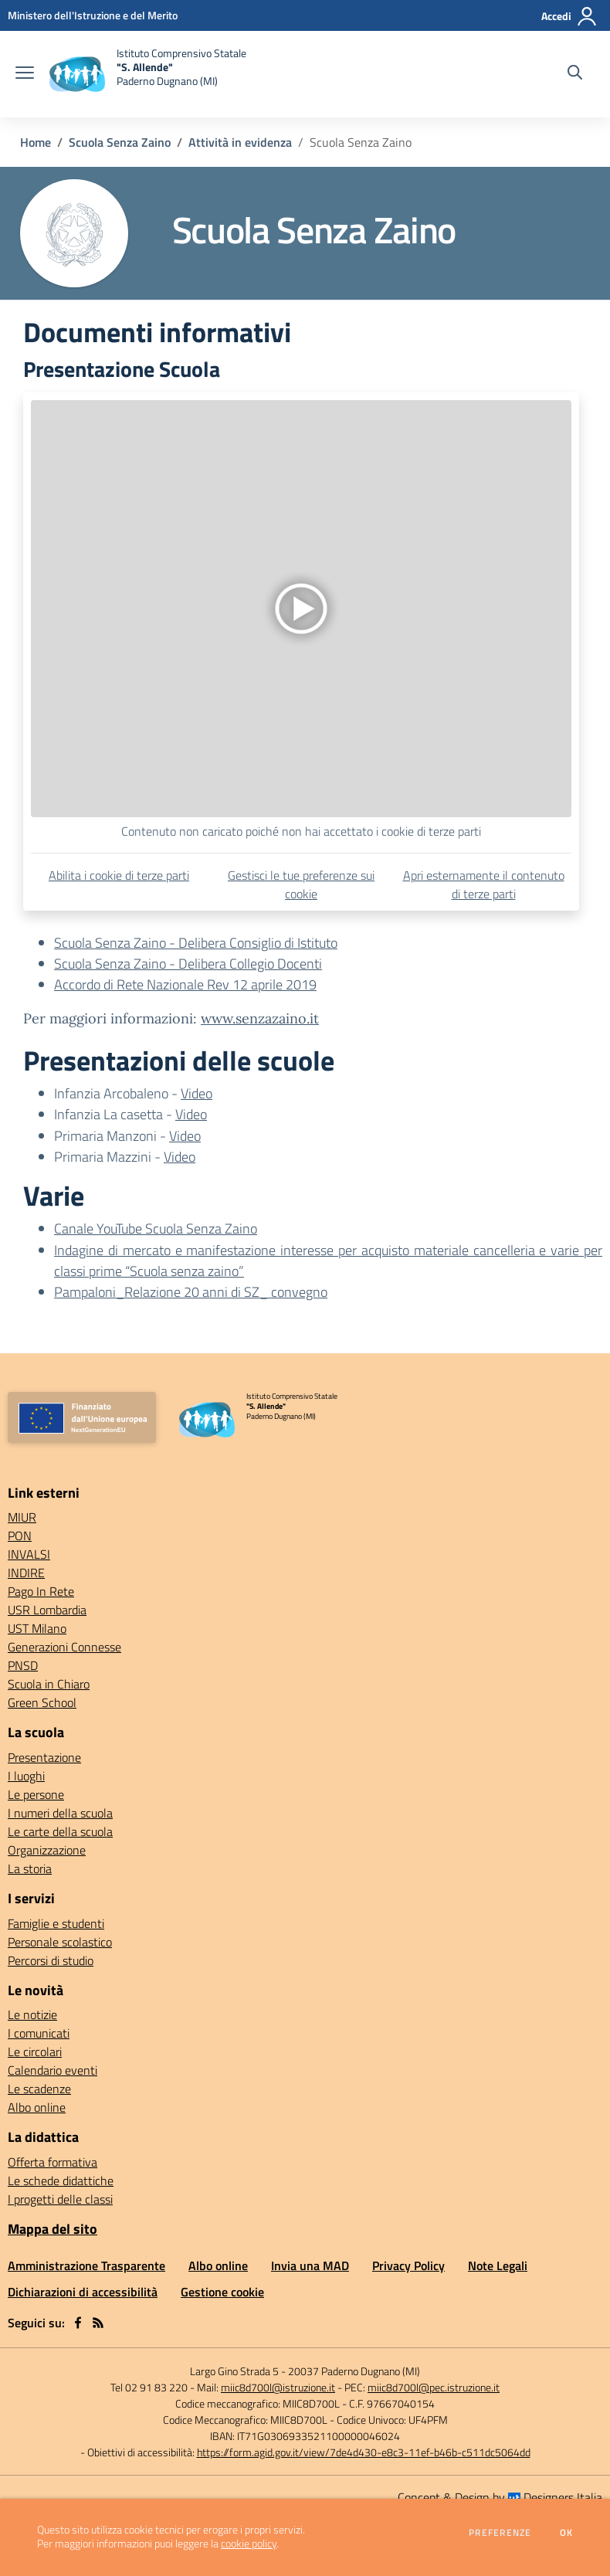 The width and height of the screenshot is (610, 2576). I want to click on INDIRE [INDIRE - link esterno - apertura nuova scheda], so click(26, 1572).